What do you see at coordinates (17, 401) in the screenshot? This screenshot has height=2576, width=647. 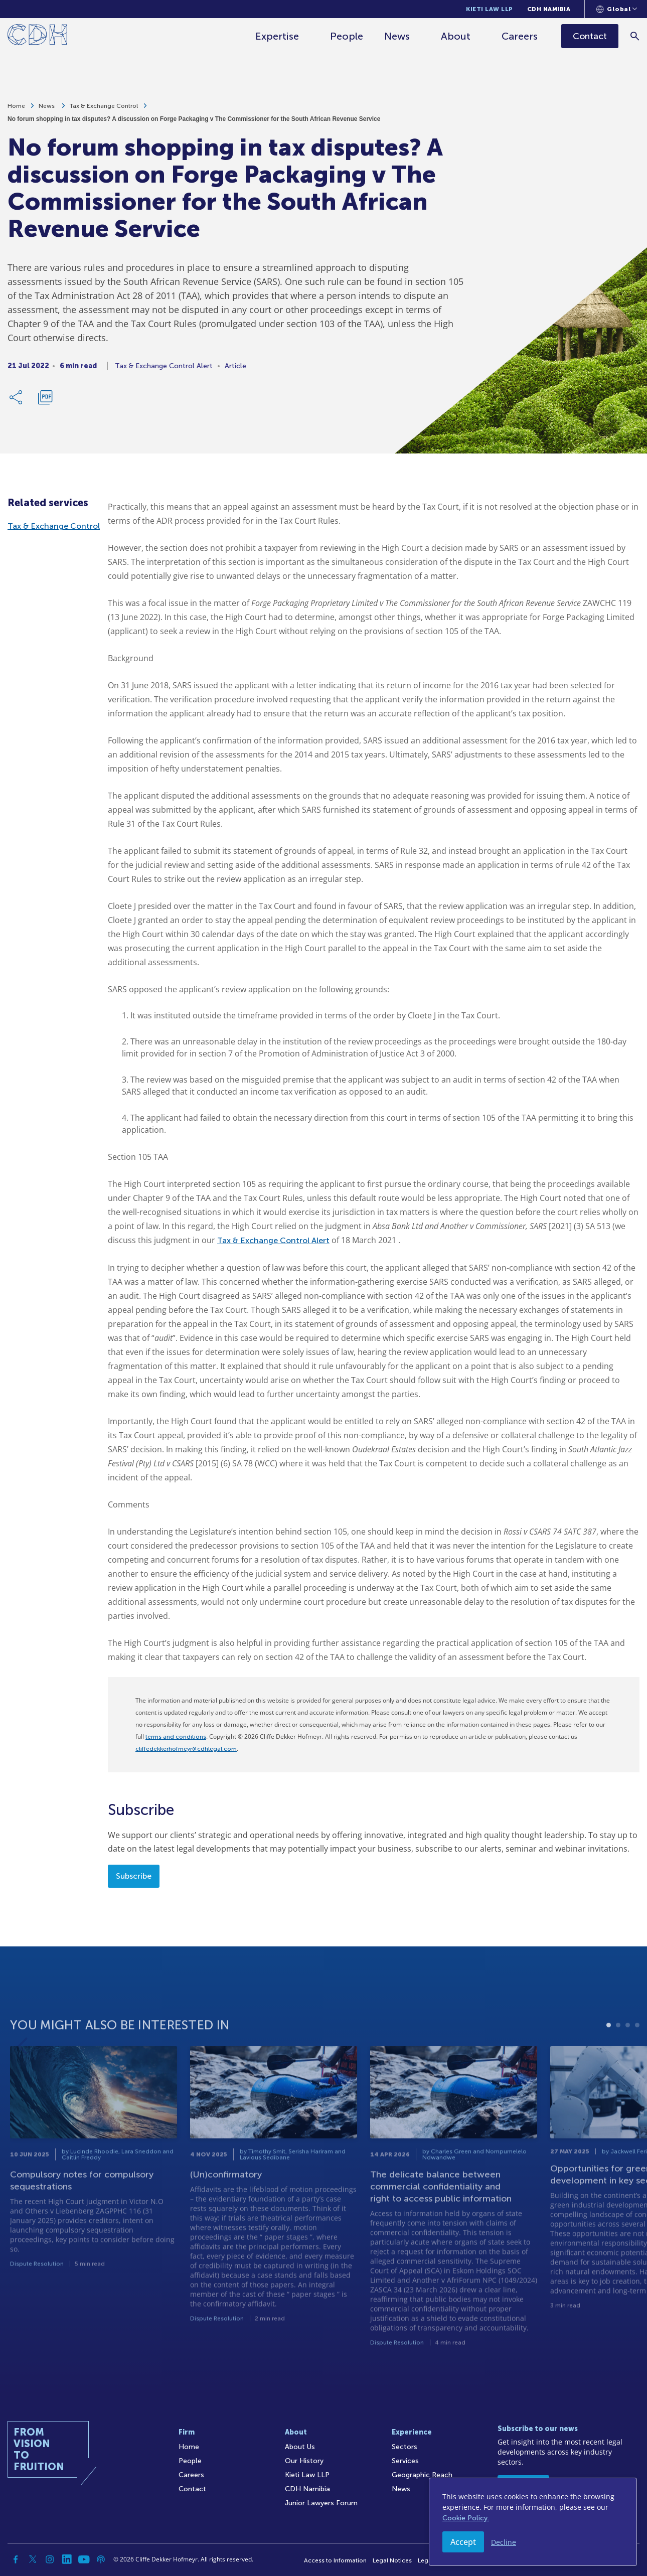 I see `[Share Link]` at bounding box center [17, 401].